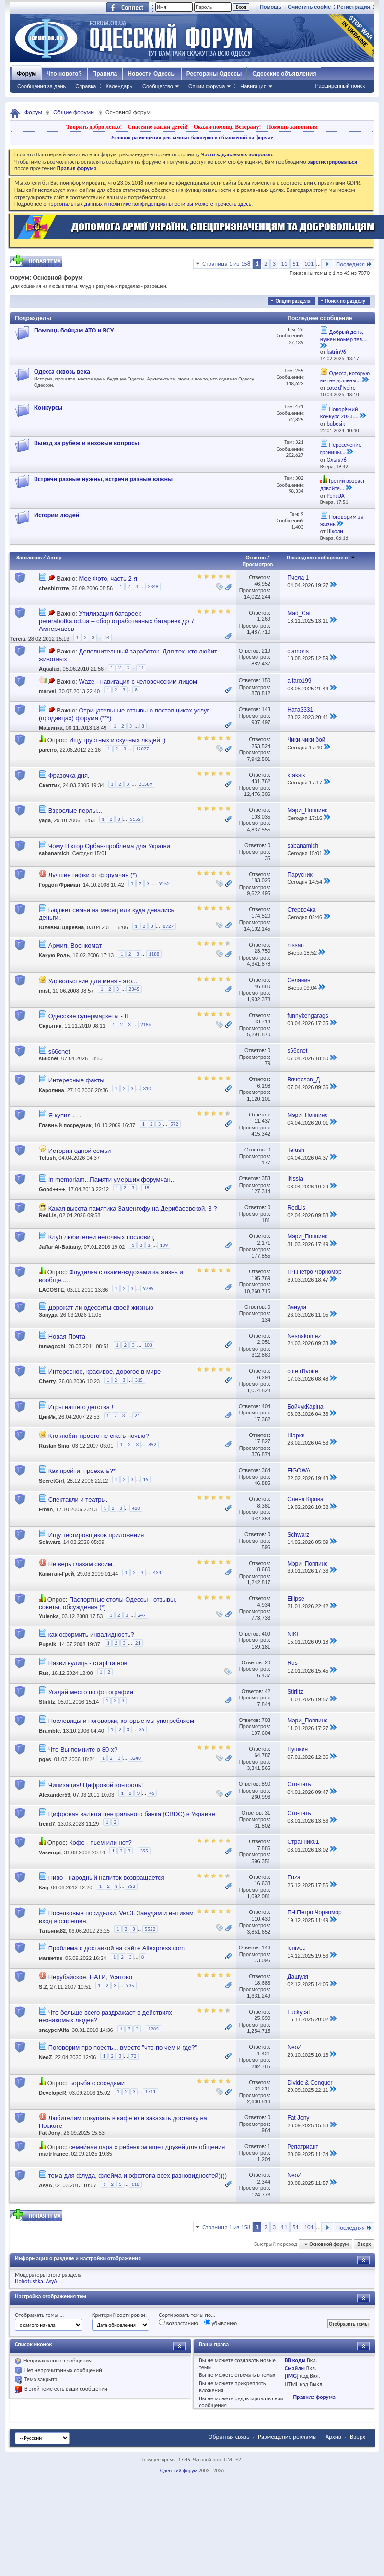 The width and height of the screenshot is (384, 2576). I want to click on Справка, so click(85, 86).